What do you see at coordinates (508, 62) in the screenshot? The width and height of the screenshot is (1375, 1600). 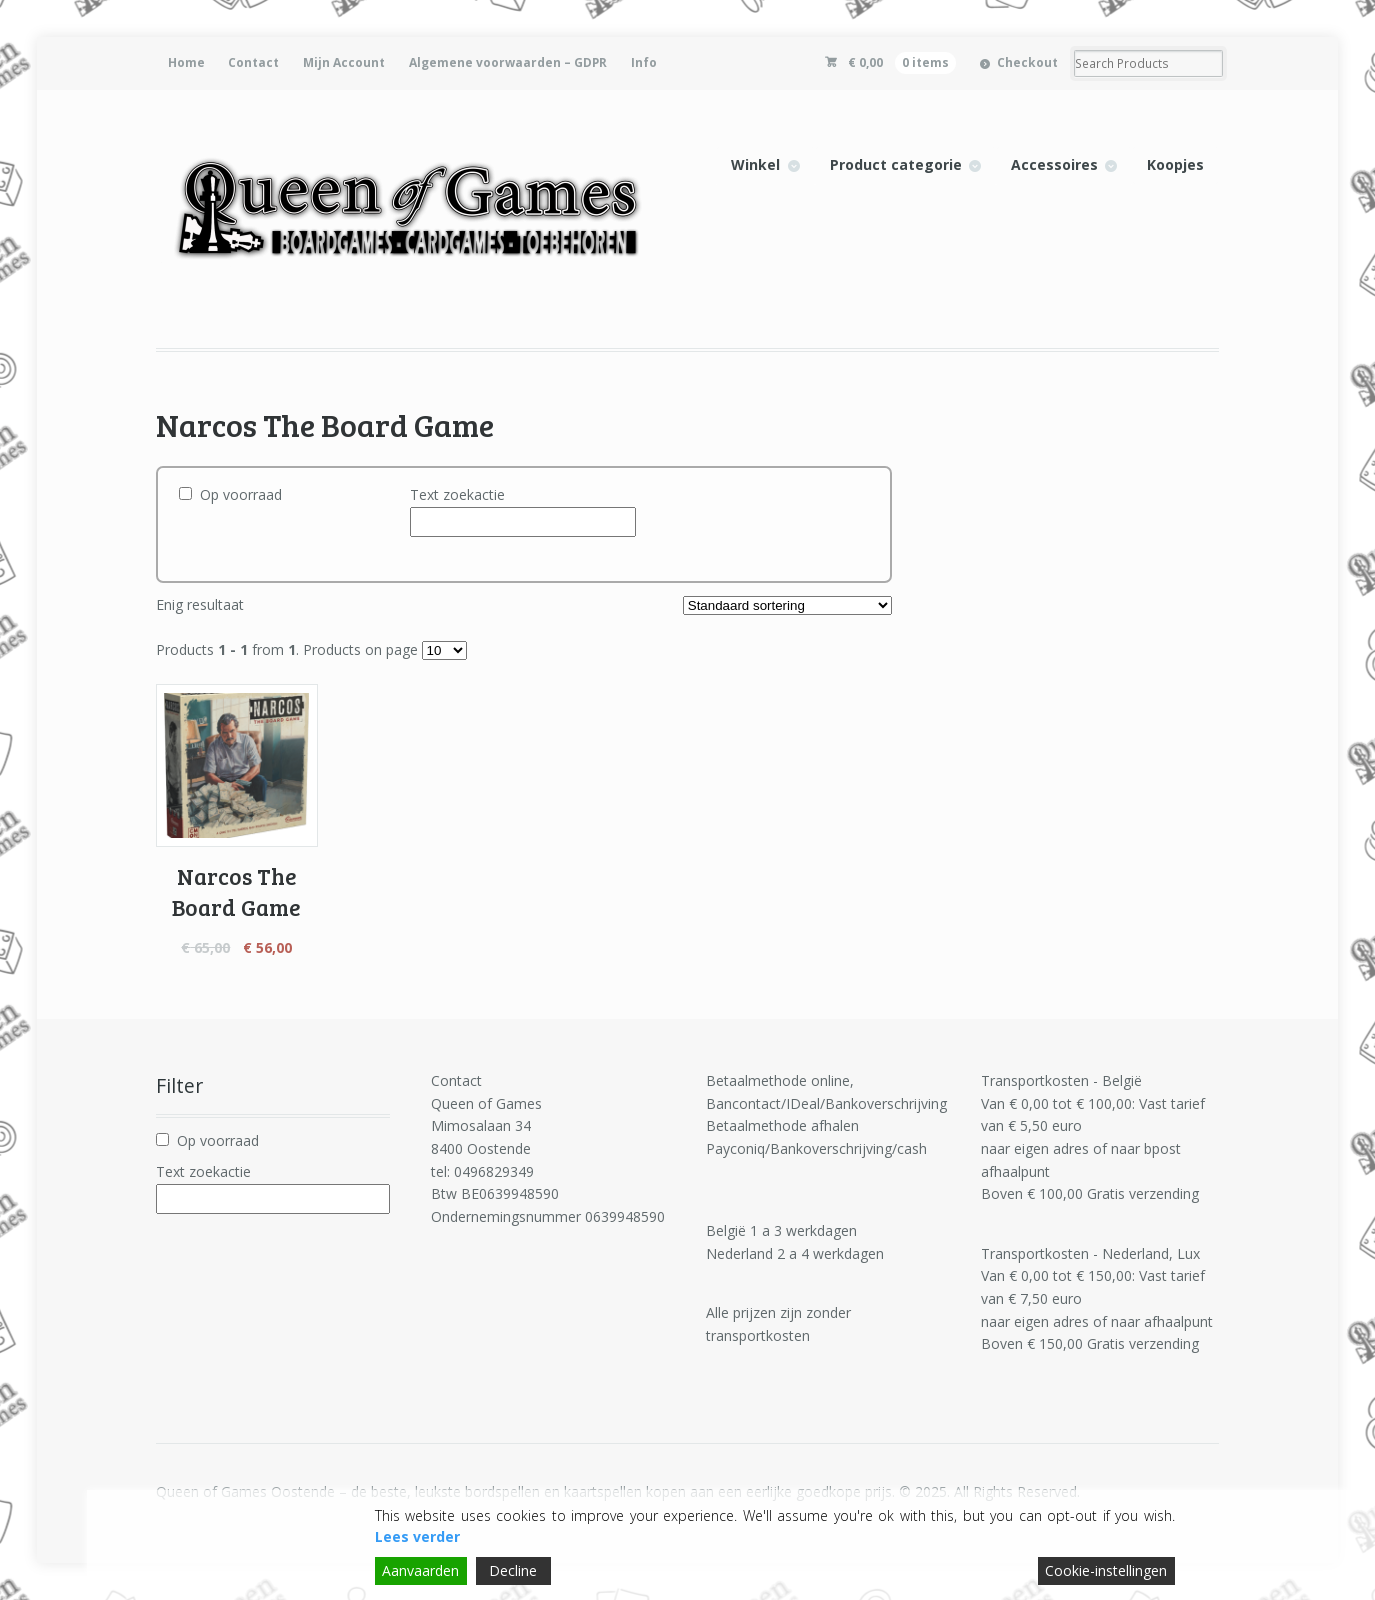 I see `Algemene voorwaarden – GDPR` at bounding box center [508, 62].